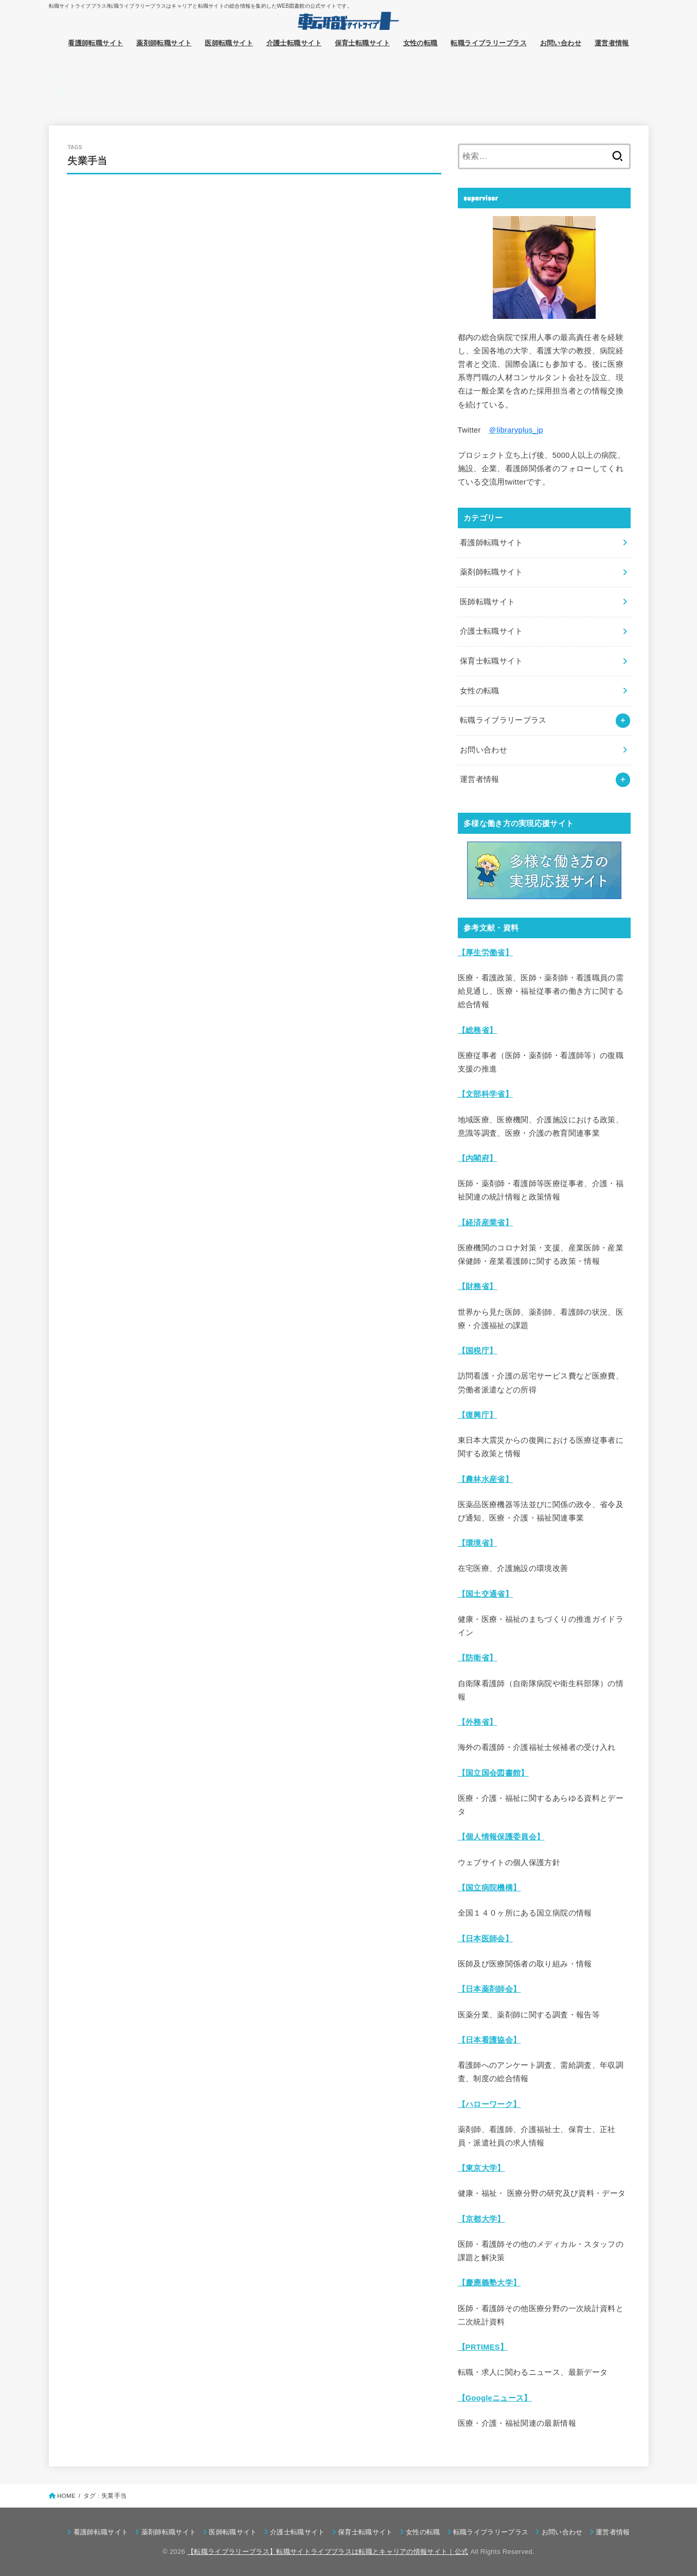 Image resolution: width=697 pixels, height=2576 pixels. I want to click on 【国立病院機構】, so click(489, 1888).